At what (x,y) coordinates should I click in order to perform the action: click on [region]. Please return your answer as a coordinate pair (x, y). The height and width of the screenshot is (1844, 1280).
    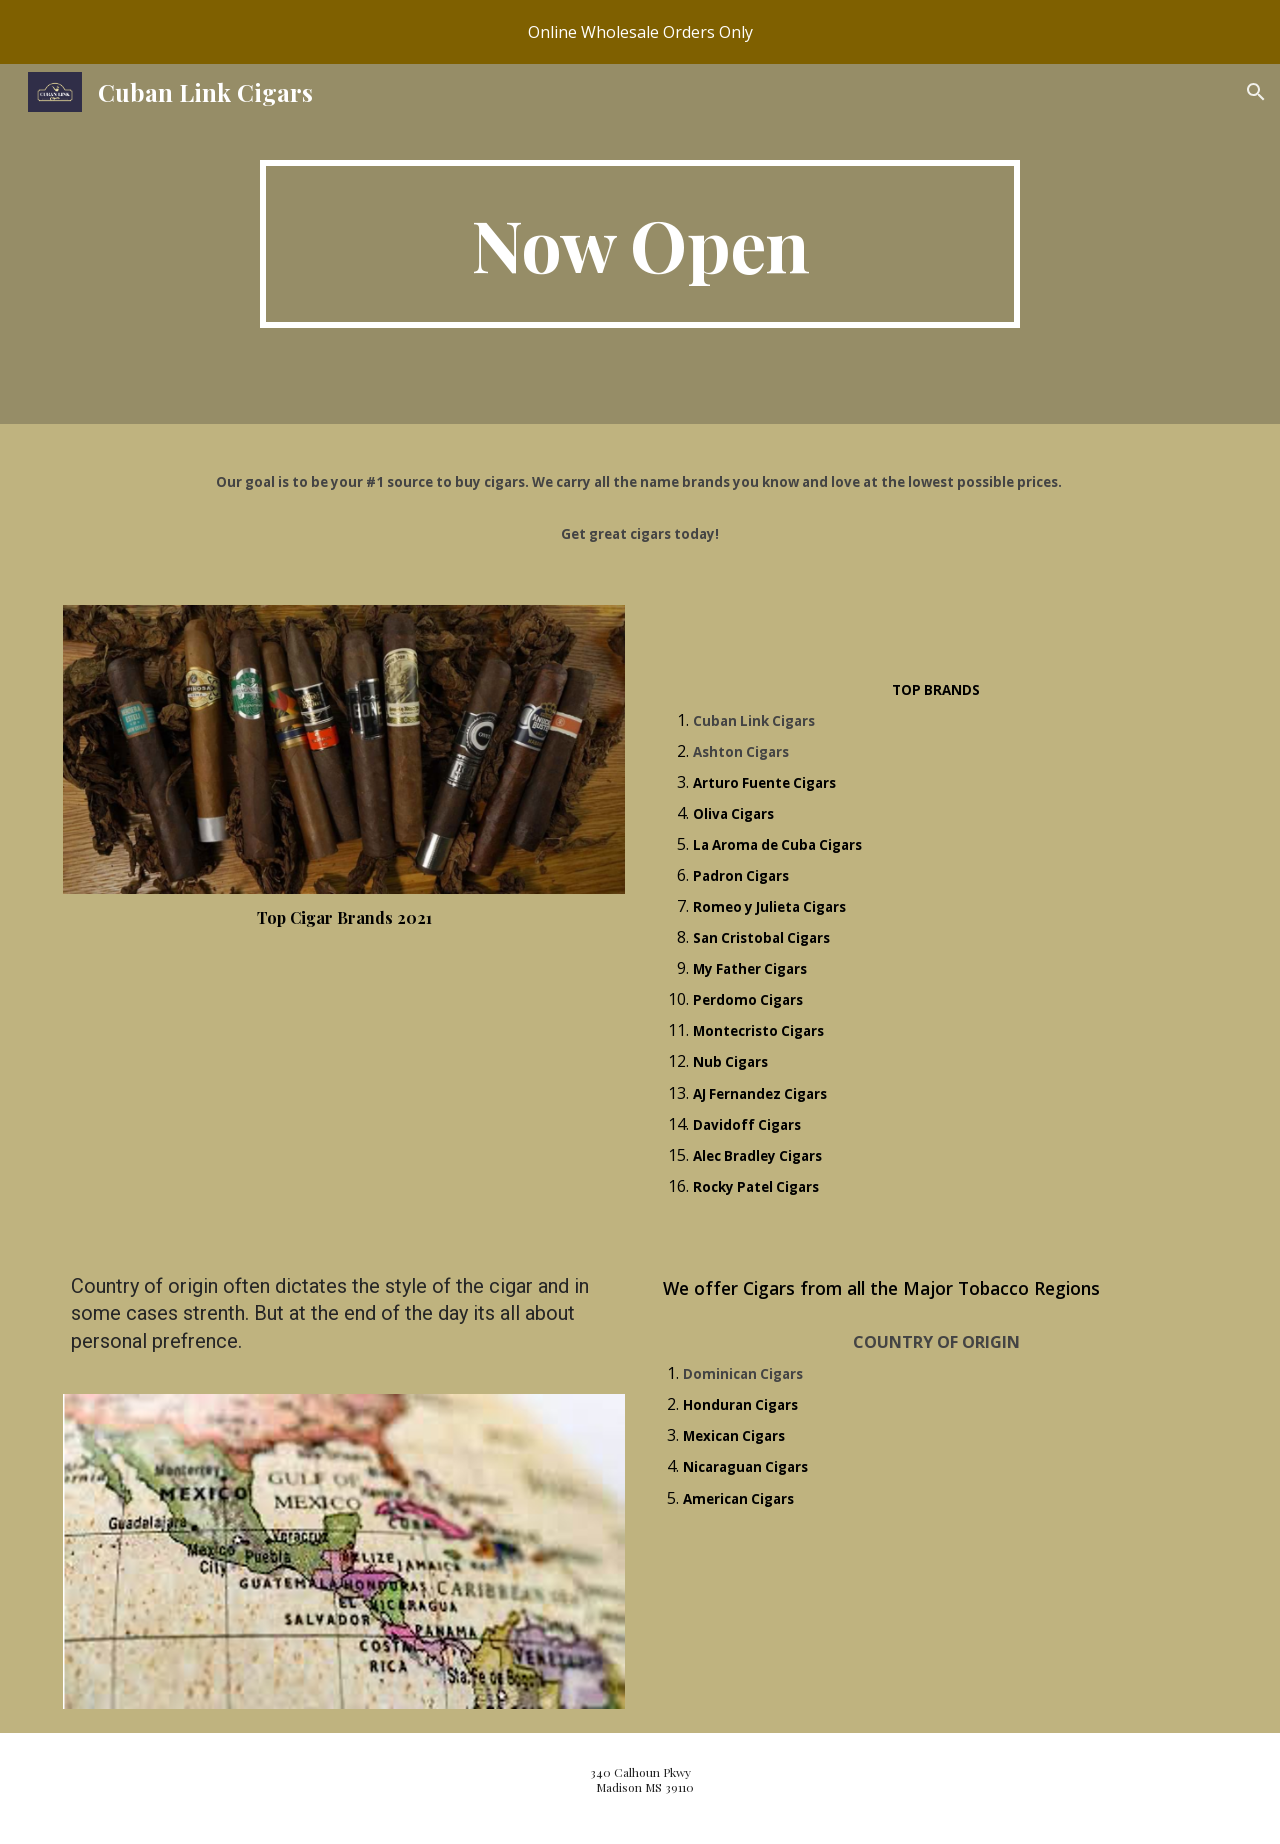
    Looking at the image, I should click on (640, 32).